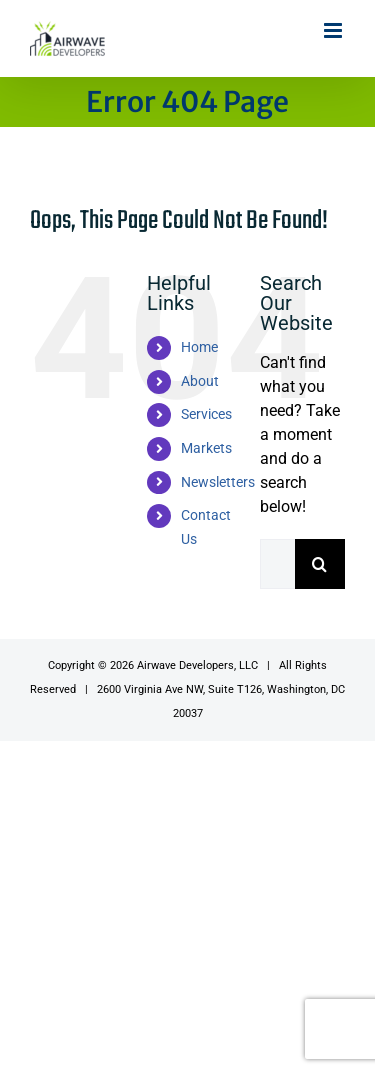 The image size is (375, 1073). Describe the element at coordinates (200, 381) in the screenshot. I see `About` at that location.